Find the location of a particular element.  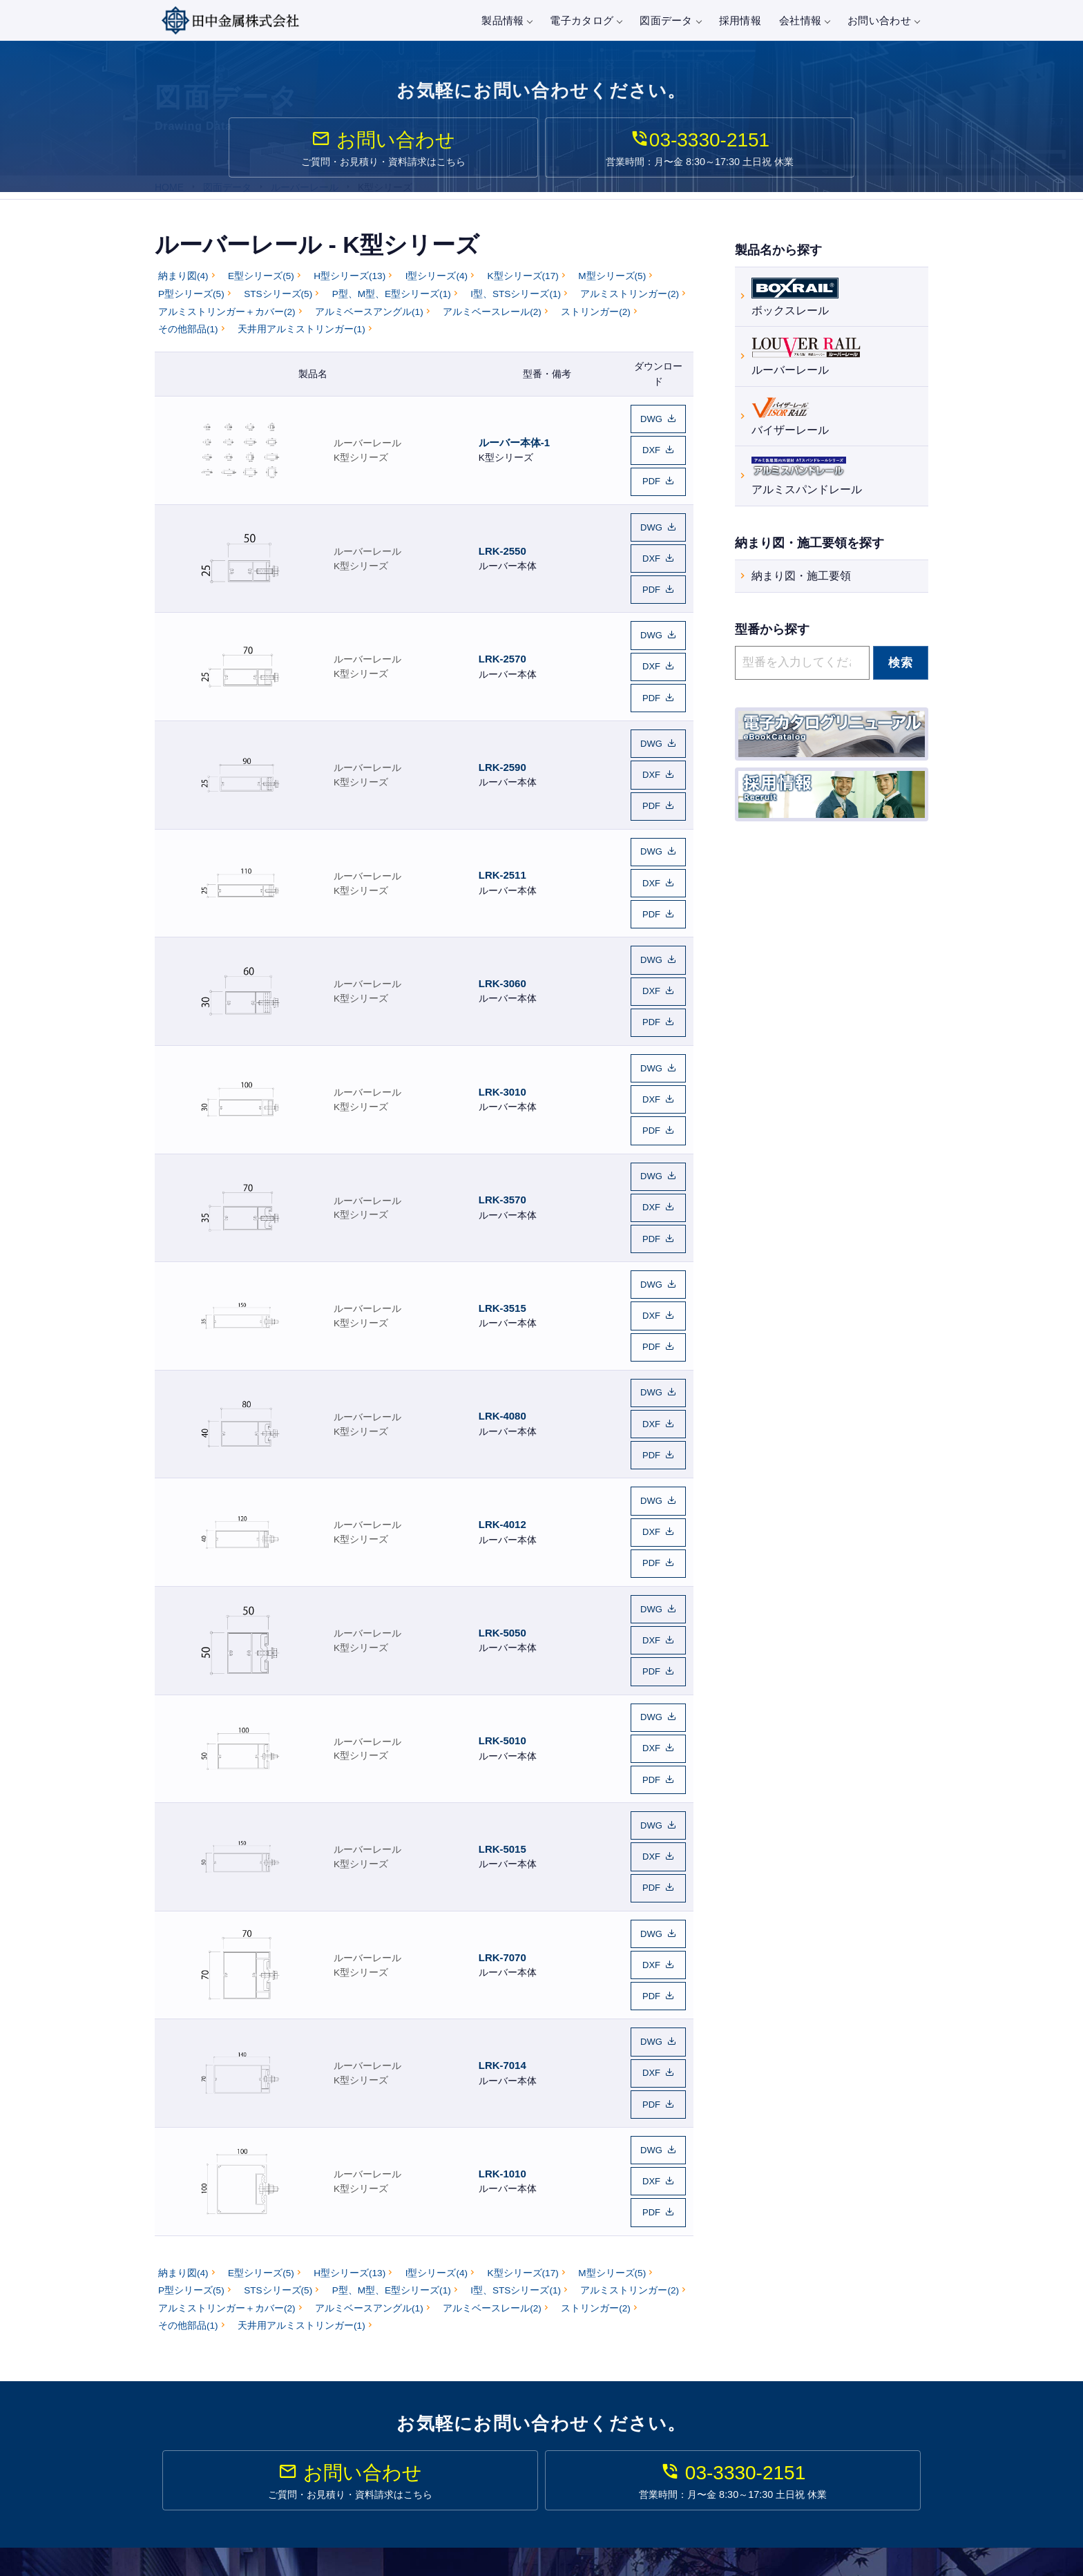

アルミスパンドレール is located at coordinates (806, 478).